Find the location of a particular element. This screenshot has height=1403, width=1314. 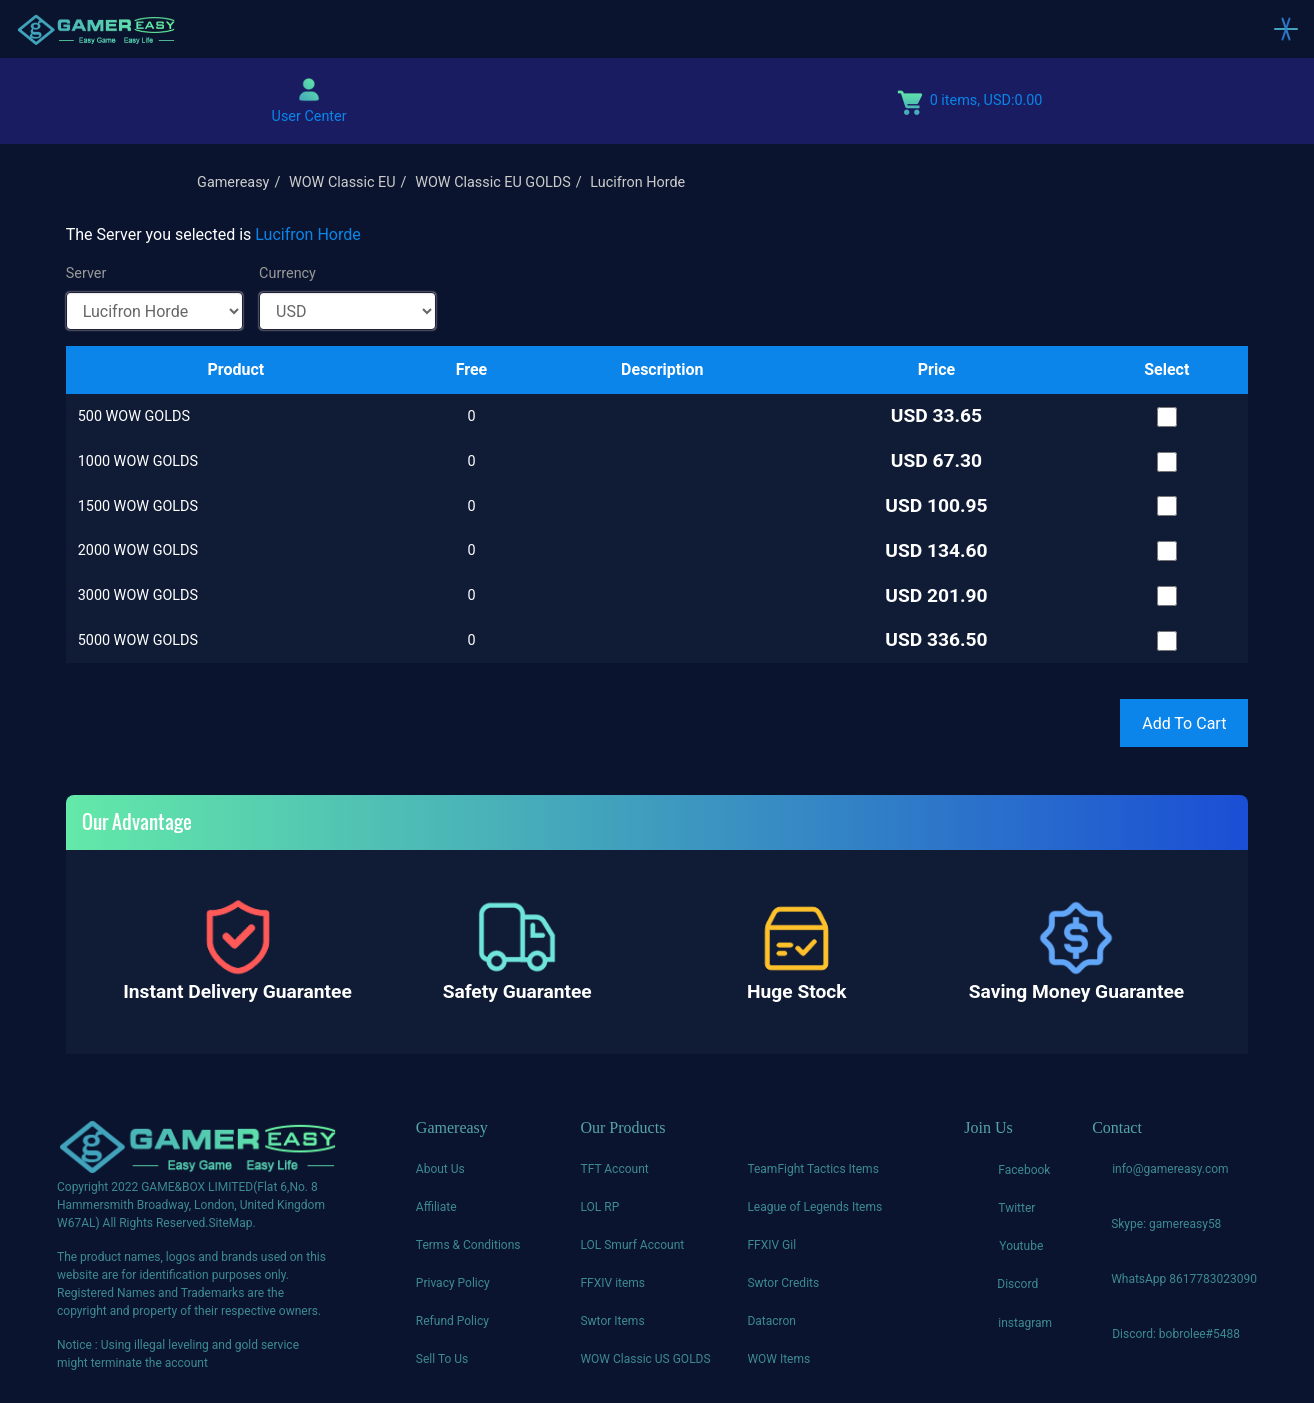

League of Legends Items is located at coordinates (814, 1207).